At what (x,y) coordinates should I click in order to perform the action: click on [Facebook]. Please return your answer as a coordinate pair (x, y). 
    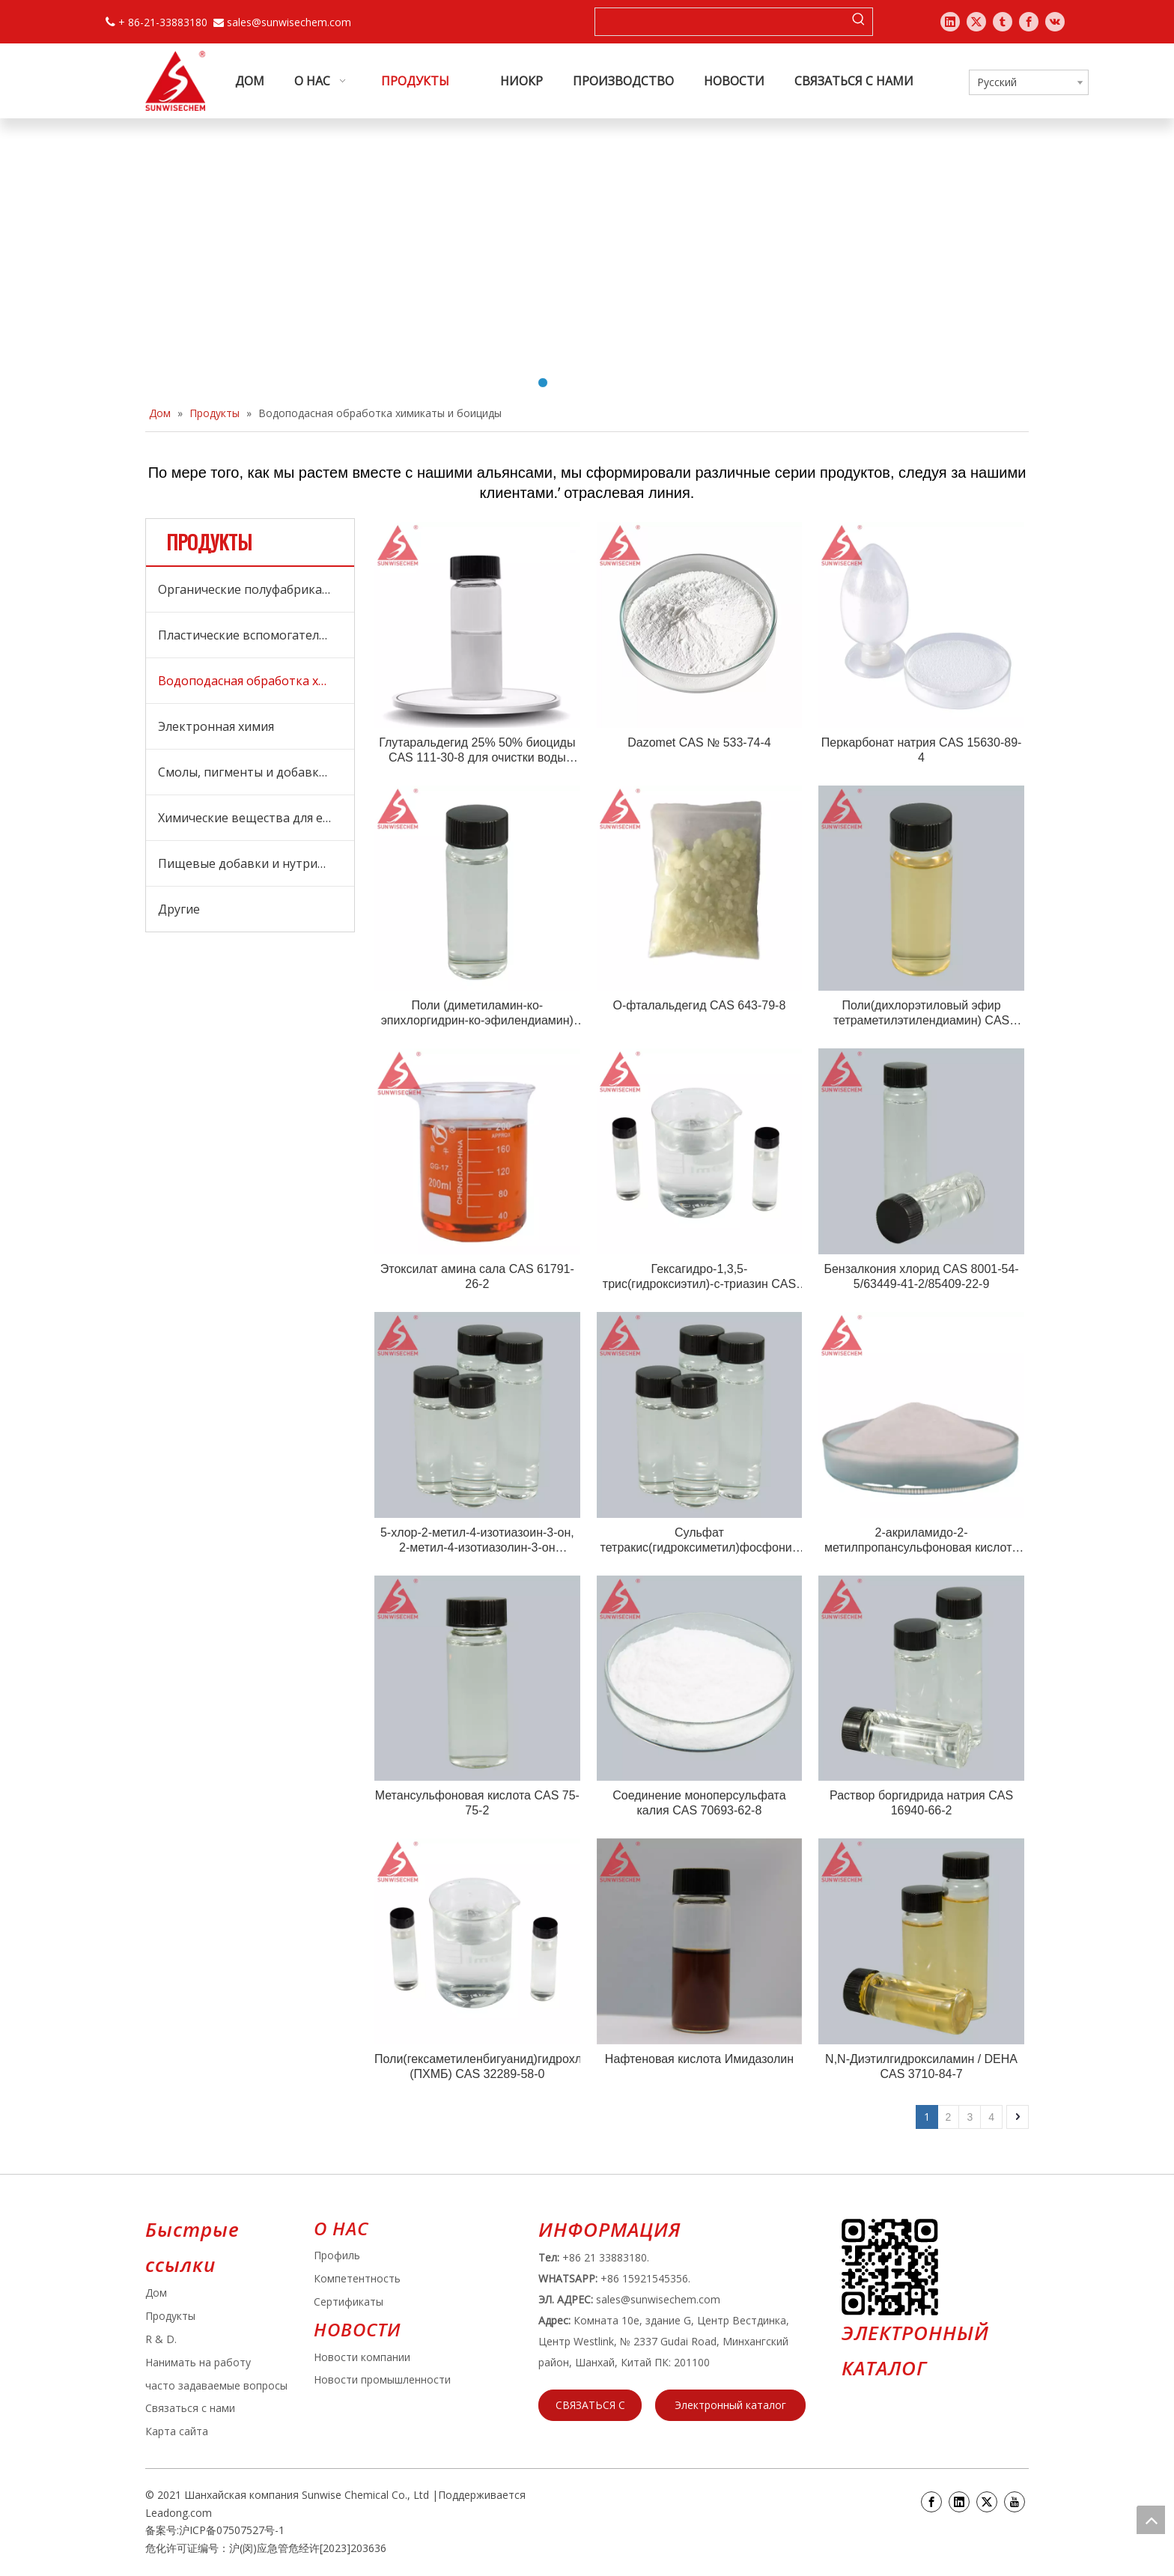
    Looking at the image, I should click on (931, 2501).